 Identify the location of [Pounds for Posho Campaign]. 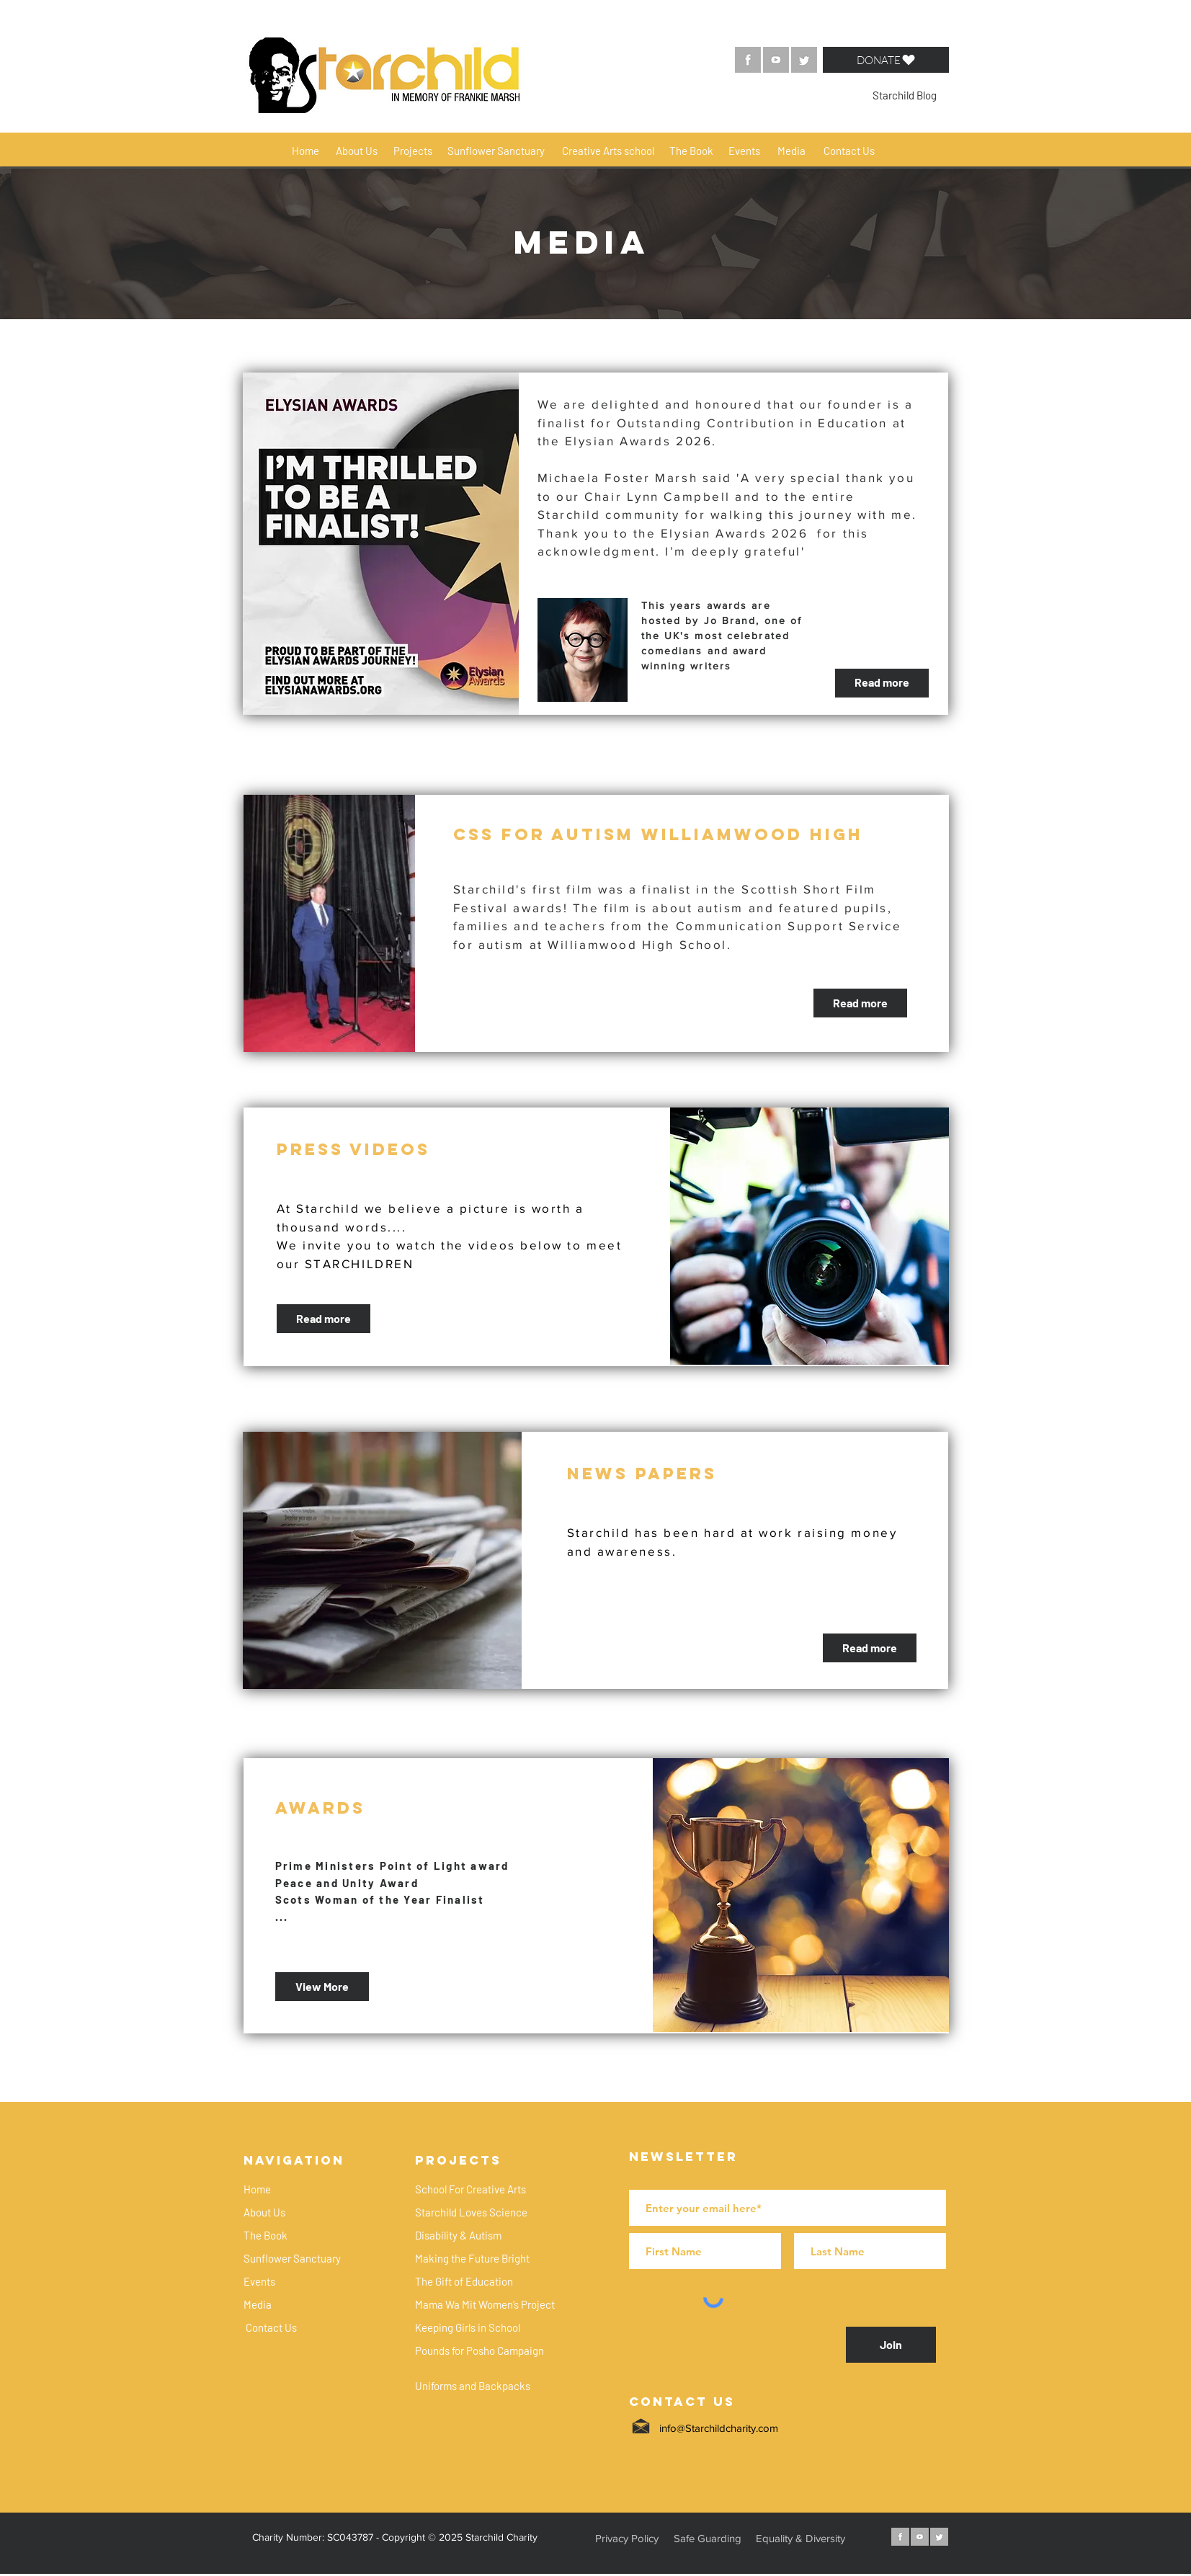
(480, 2350).